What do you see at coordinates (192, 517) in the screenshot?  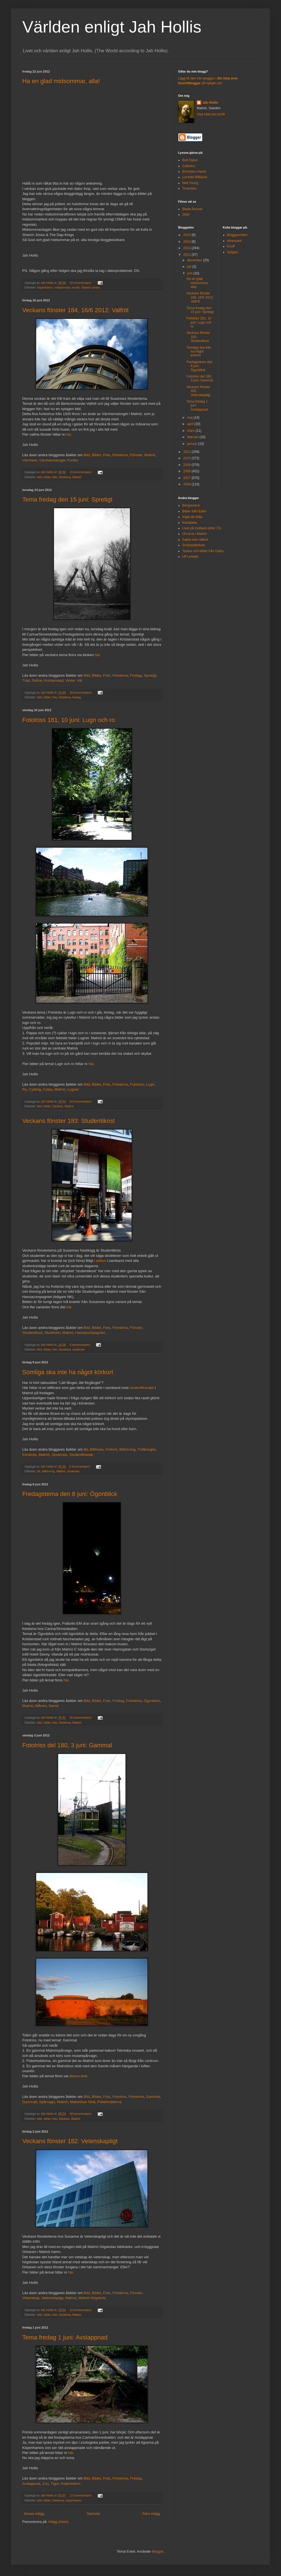 I see `Inget att dölja` at bounding box center [192, 517].